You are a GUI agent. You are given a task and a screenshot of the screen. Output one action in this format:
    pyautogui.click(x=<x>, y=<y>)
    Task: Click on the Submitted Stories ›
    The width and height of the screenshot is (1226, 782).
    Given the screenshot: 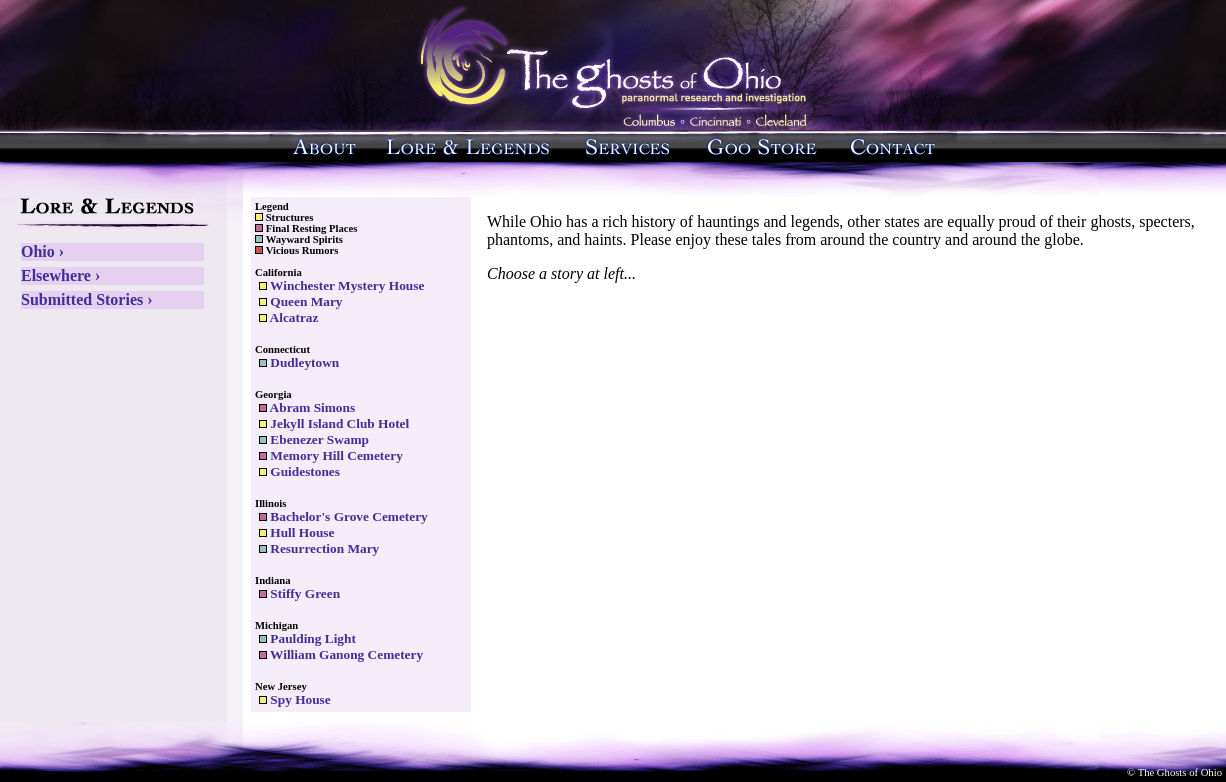 What is the action you would take?
    pyautogui.click(x=87, y=299)
    